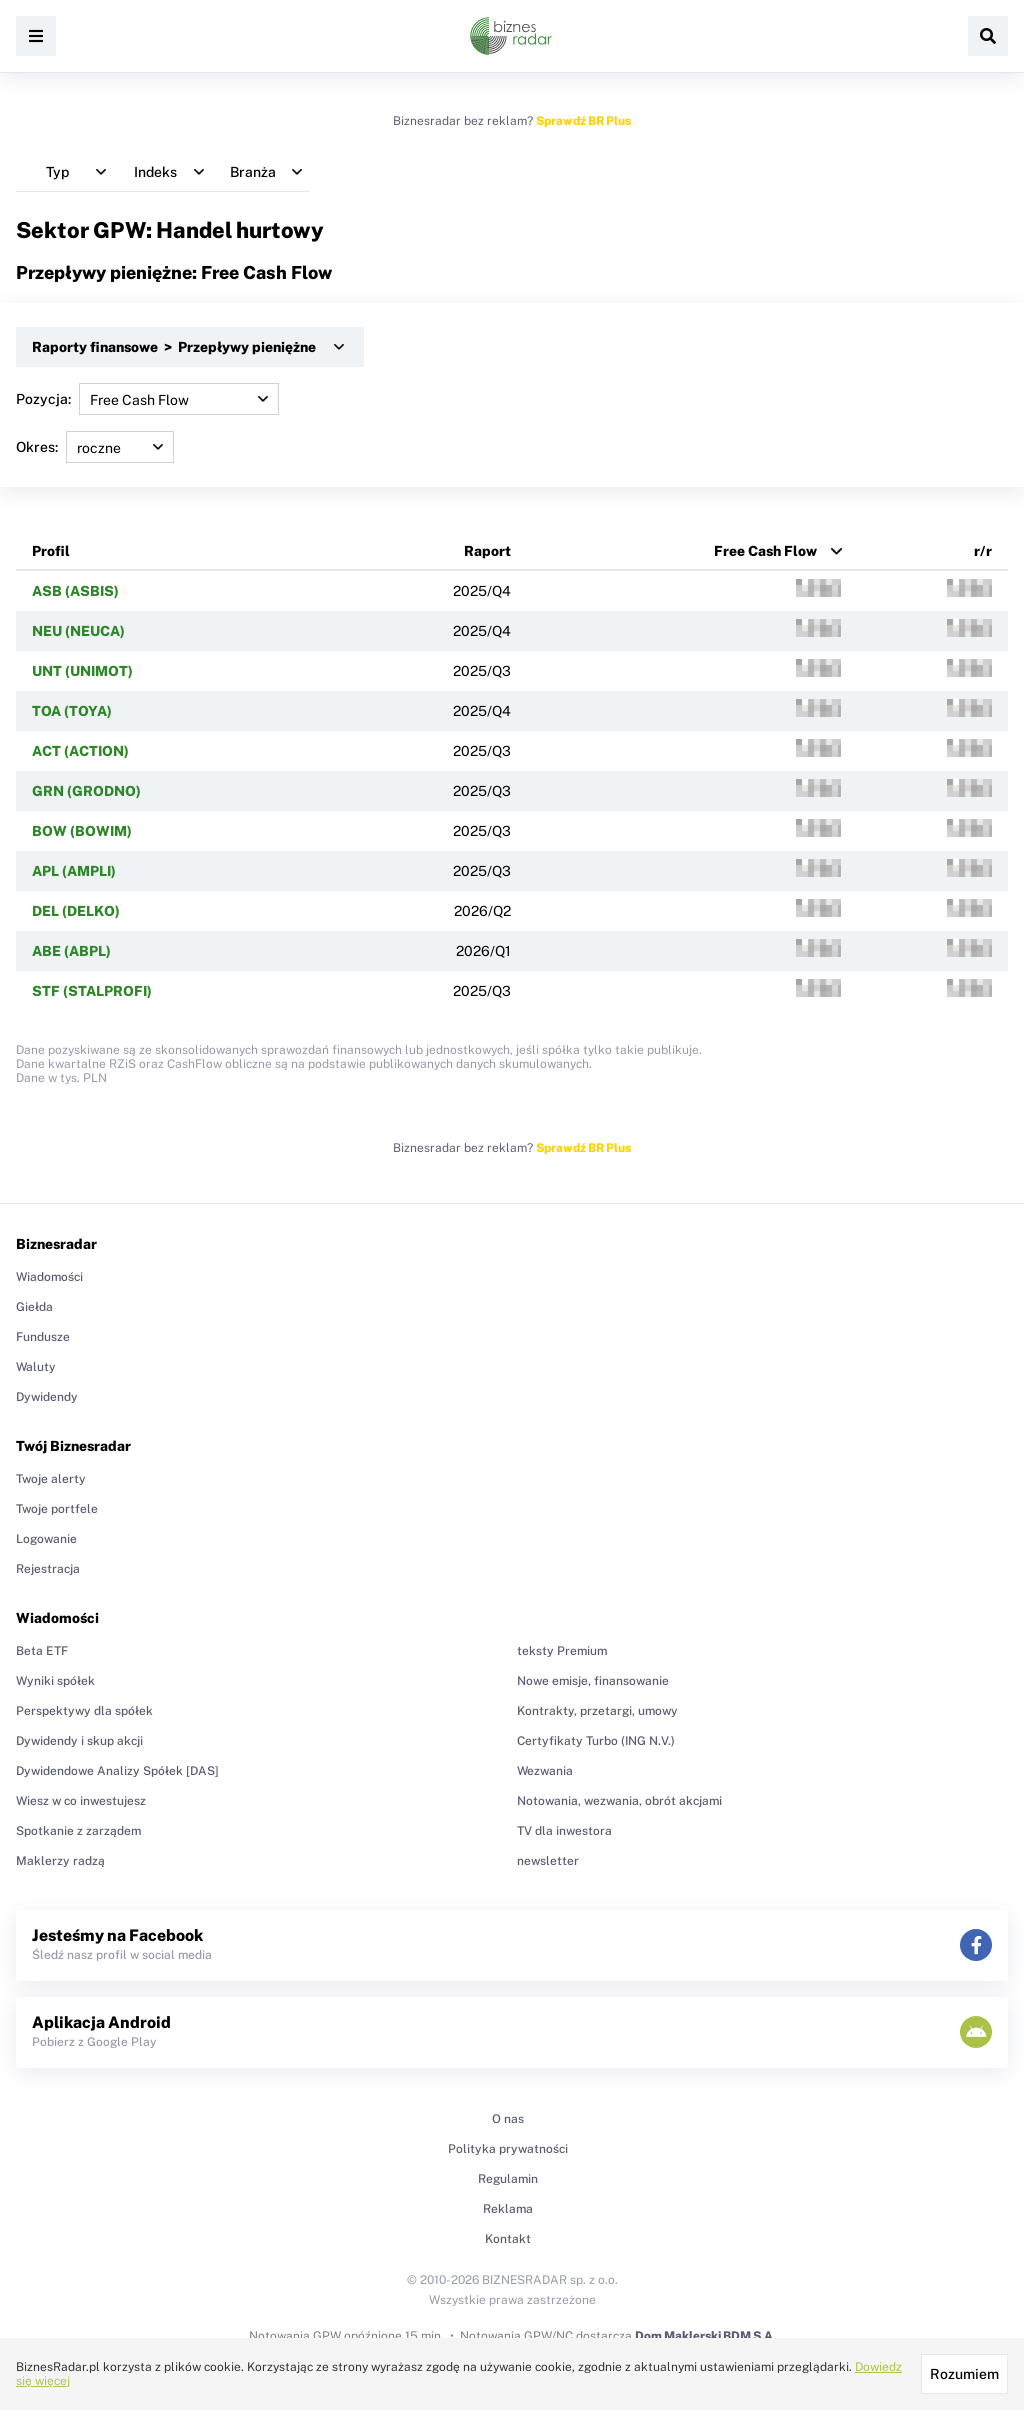  I want to click on Wiadomości, so click(49, 1277).